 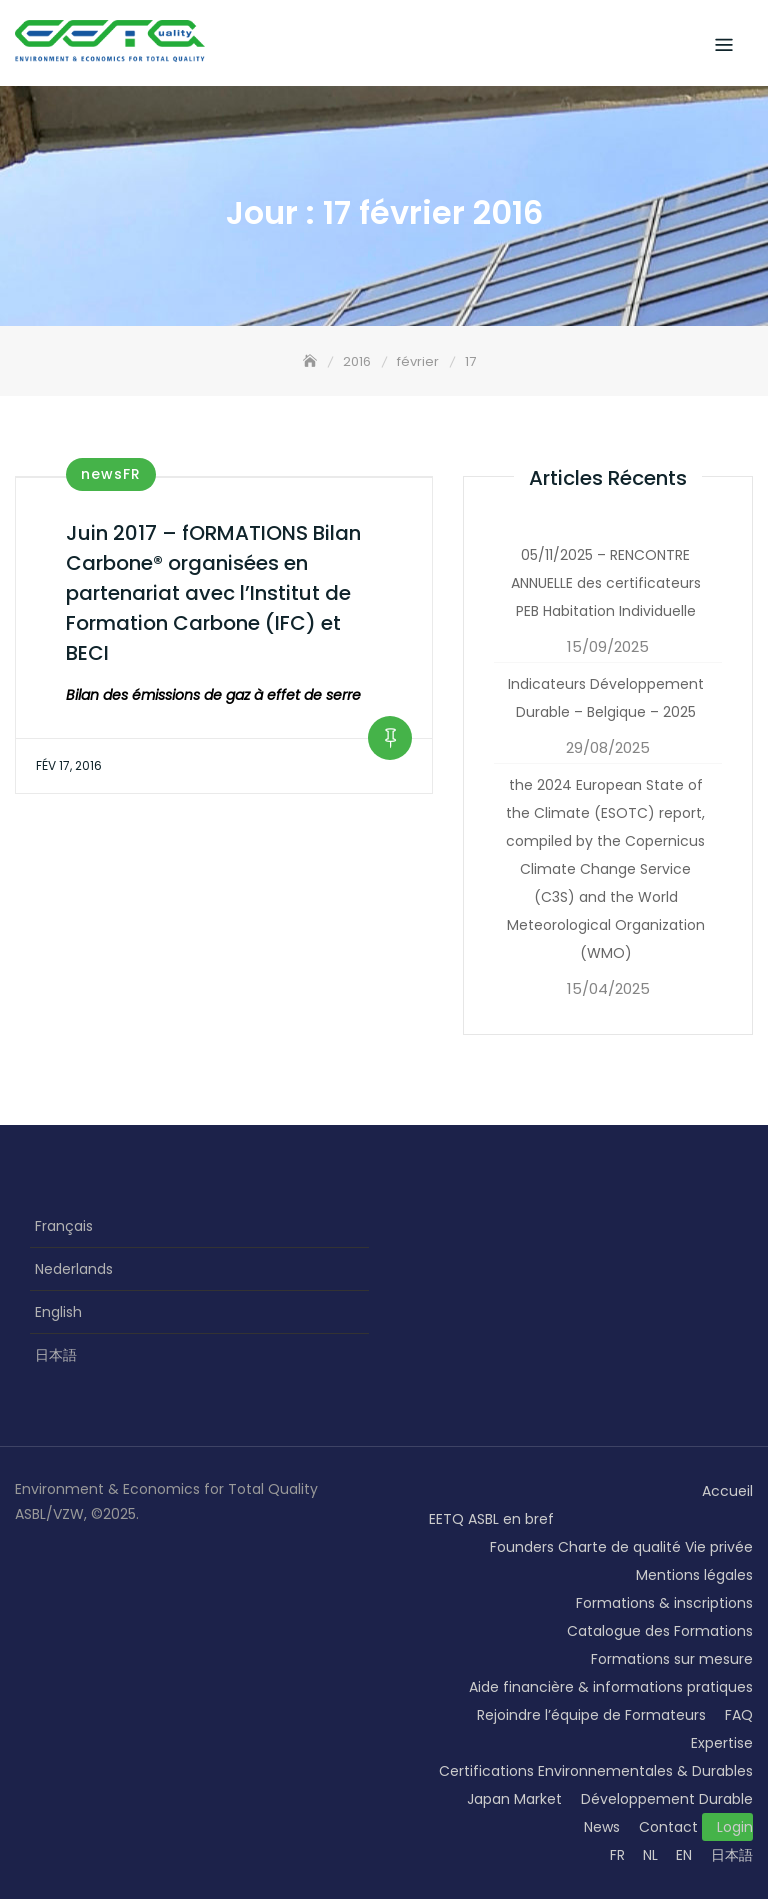 I want to click on Contact, so click(x=668, y=1827).